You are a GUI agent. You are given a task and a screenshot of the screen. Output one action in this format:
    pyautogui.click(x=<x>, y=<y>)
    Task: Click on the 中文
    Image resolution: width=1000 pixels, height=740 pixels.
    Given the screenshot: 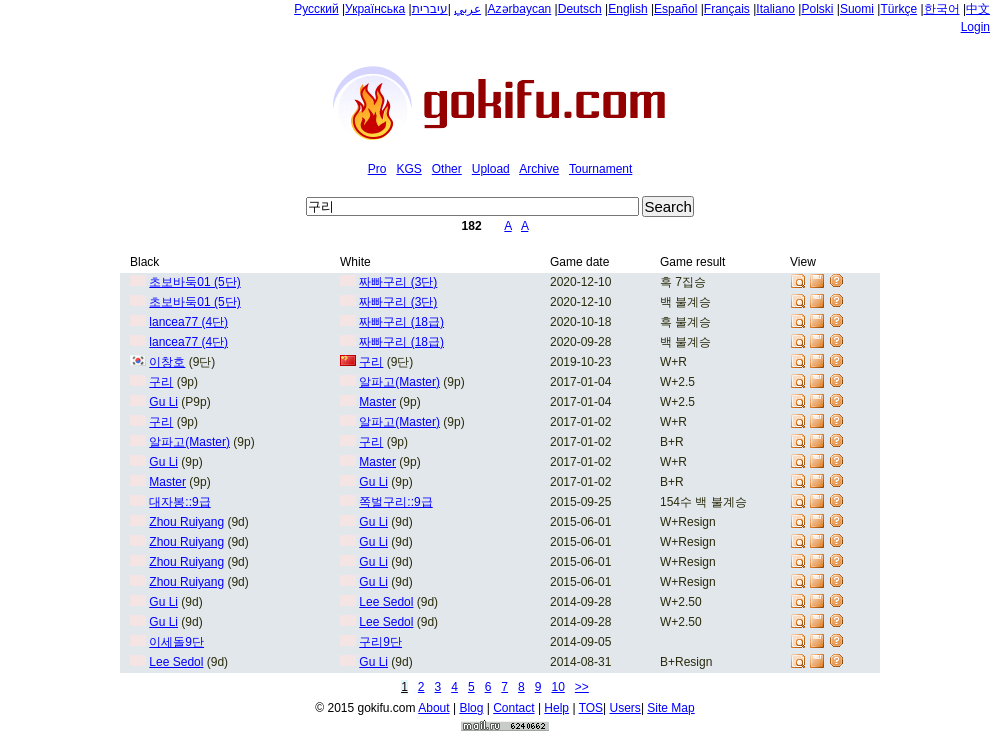 What is the action you would take?
    pyautogui.click(x=978, y=9)
    